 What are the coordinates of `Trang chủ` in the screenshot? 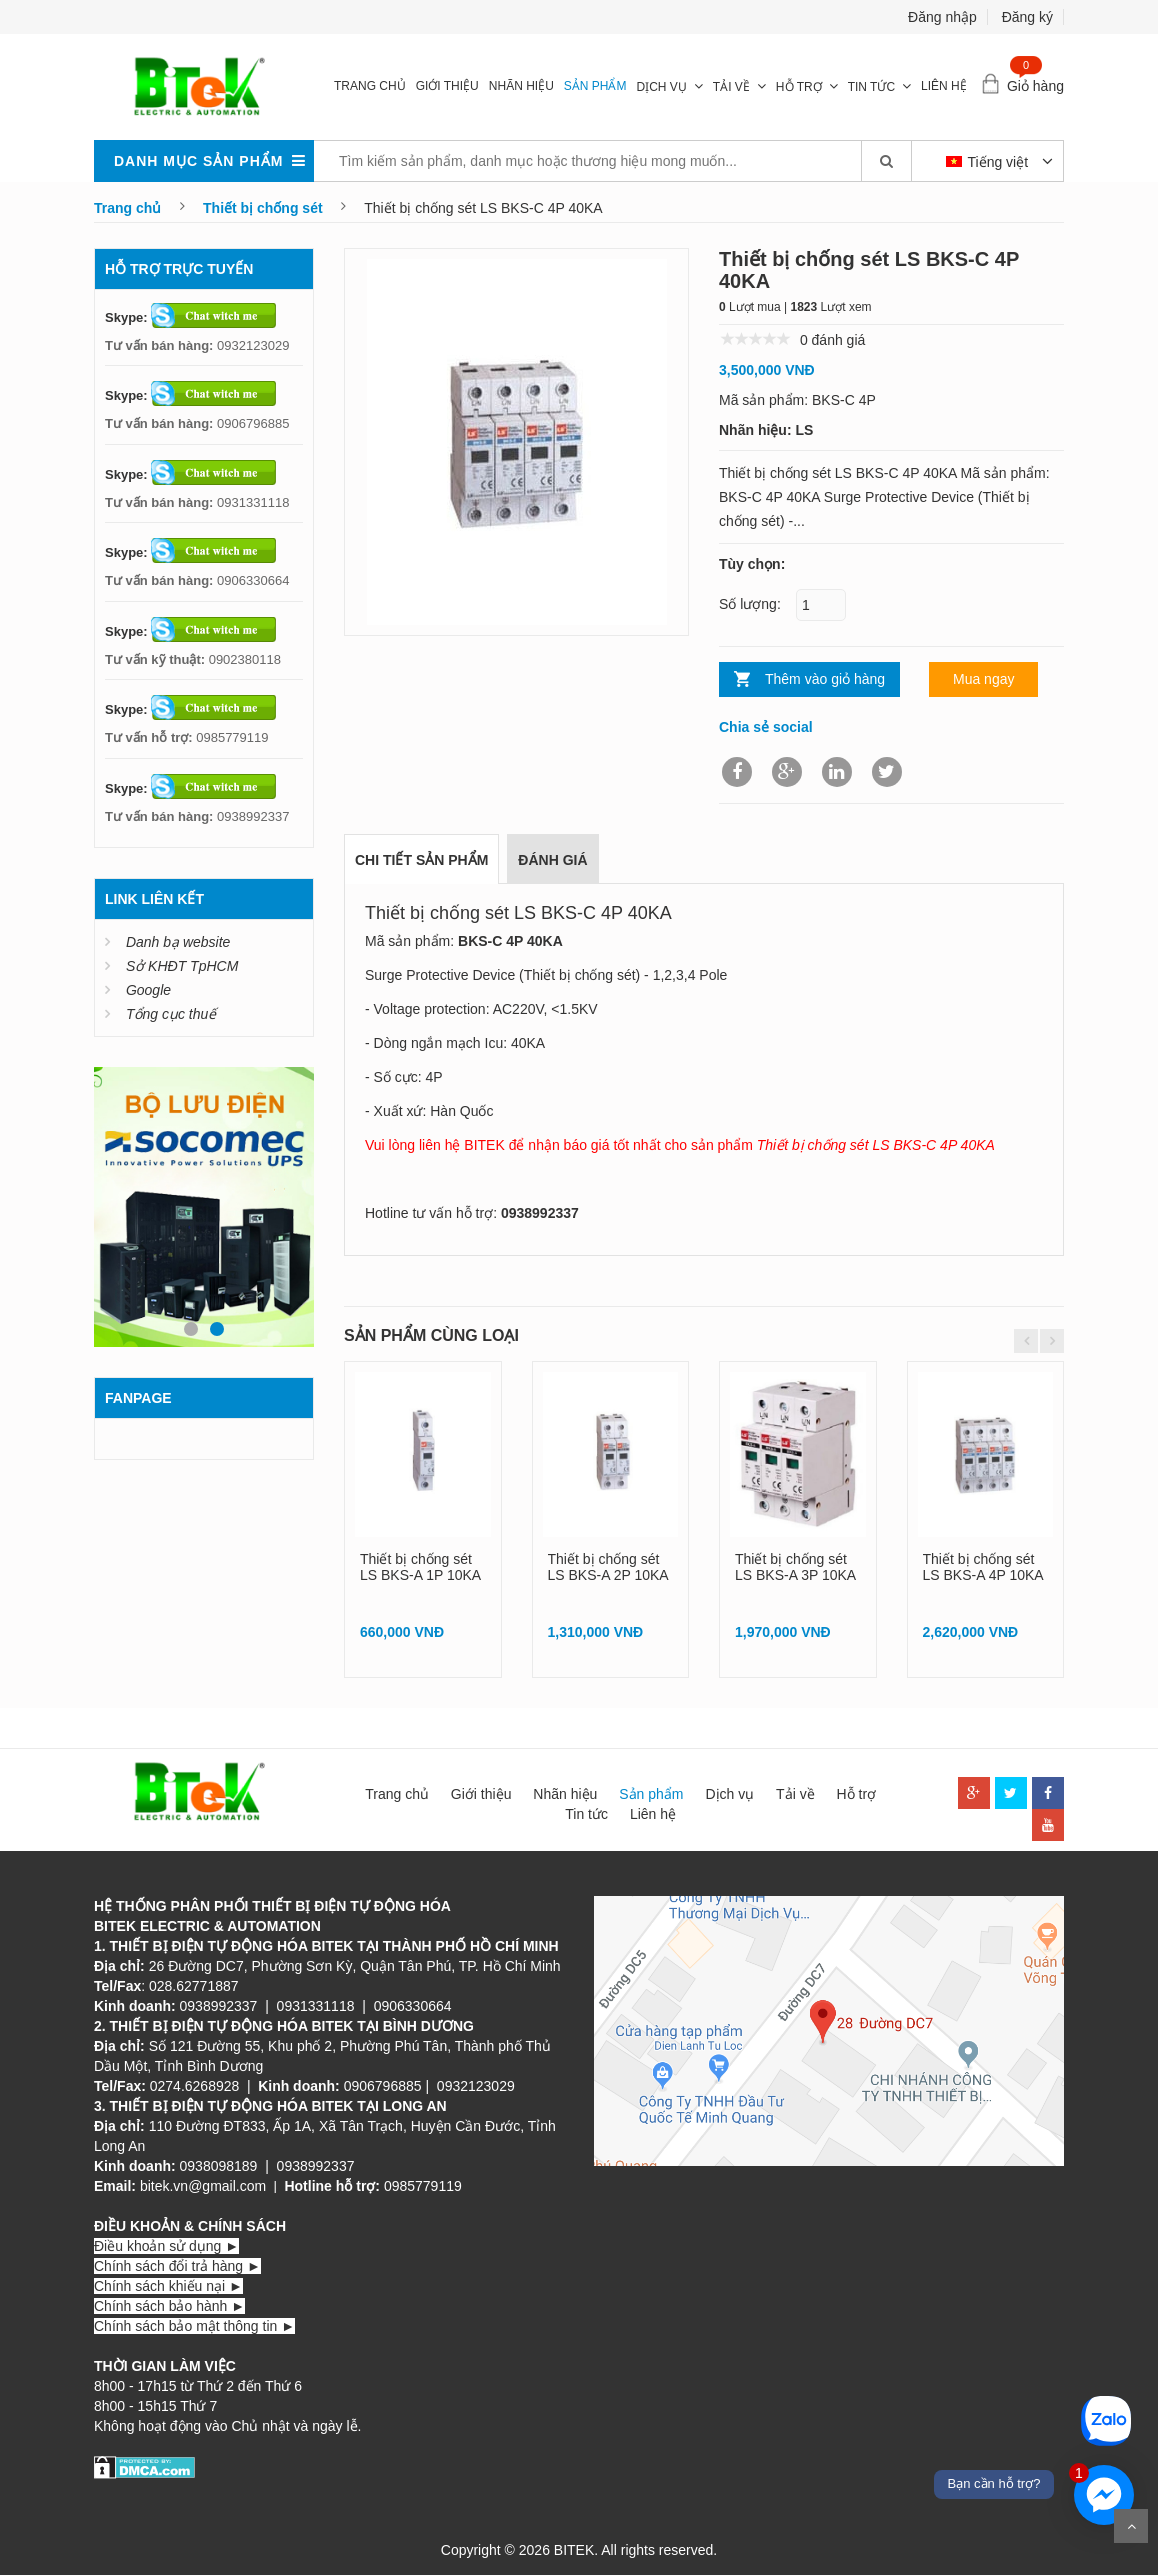 It's located at (370, 86).